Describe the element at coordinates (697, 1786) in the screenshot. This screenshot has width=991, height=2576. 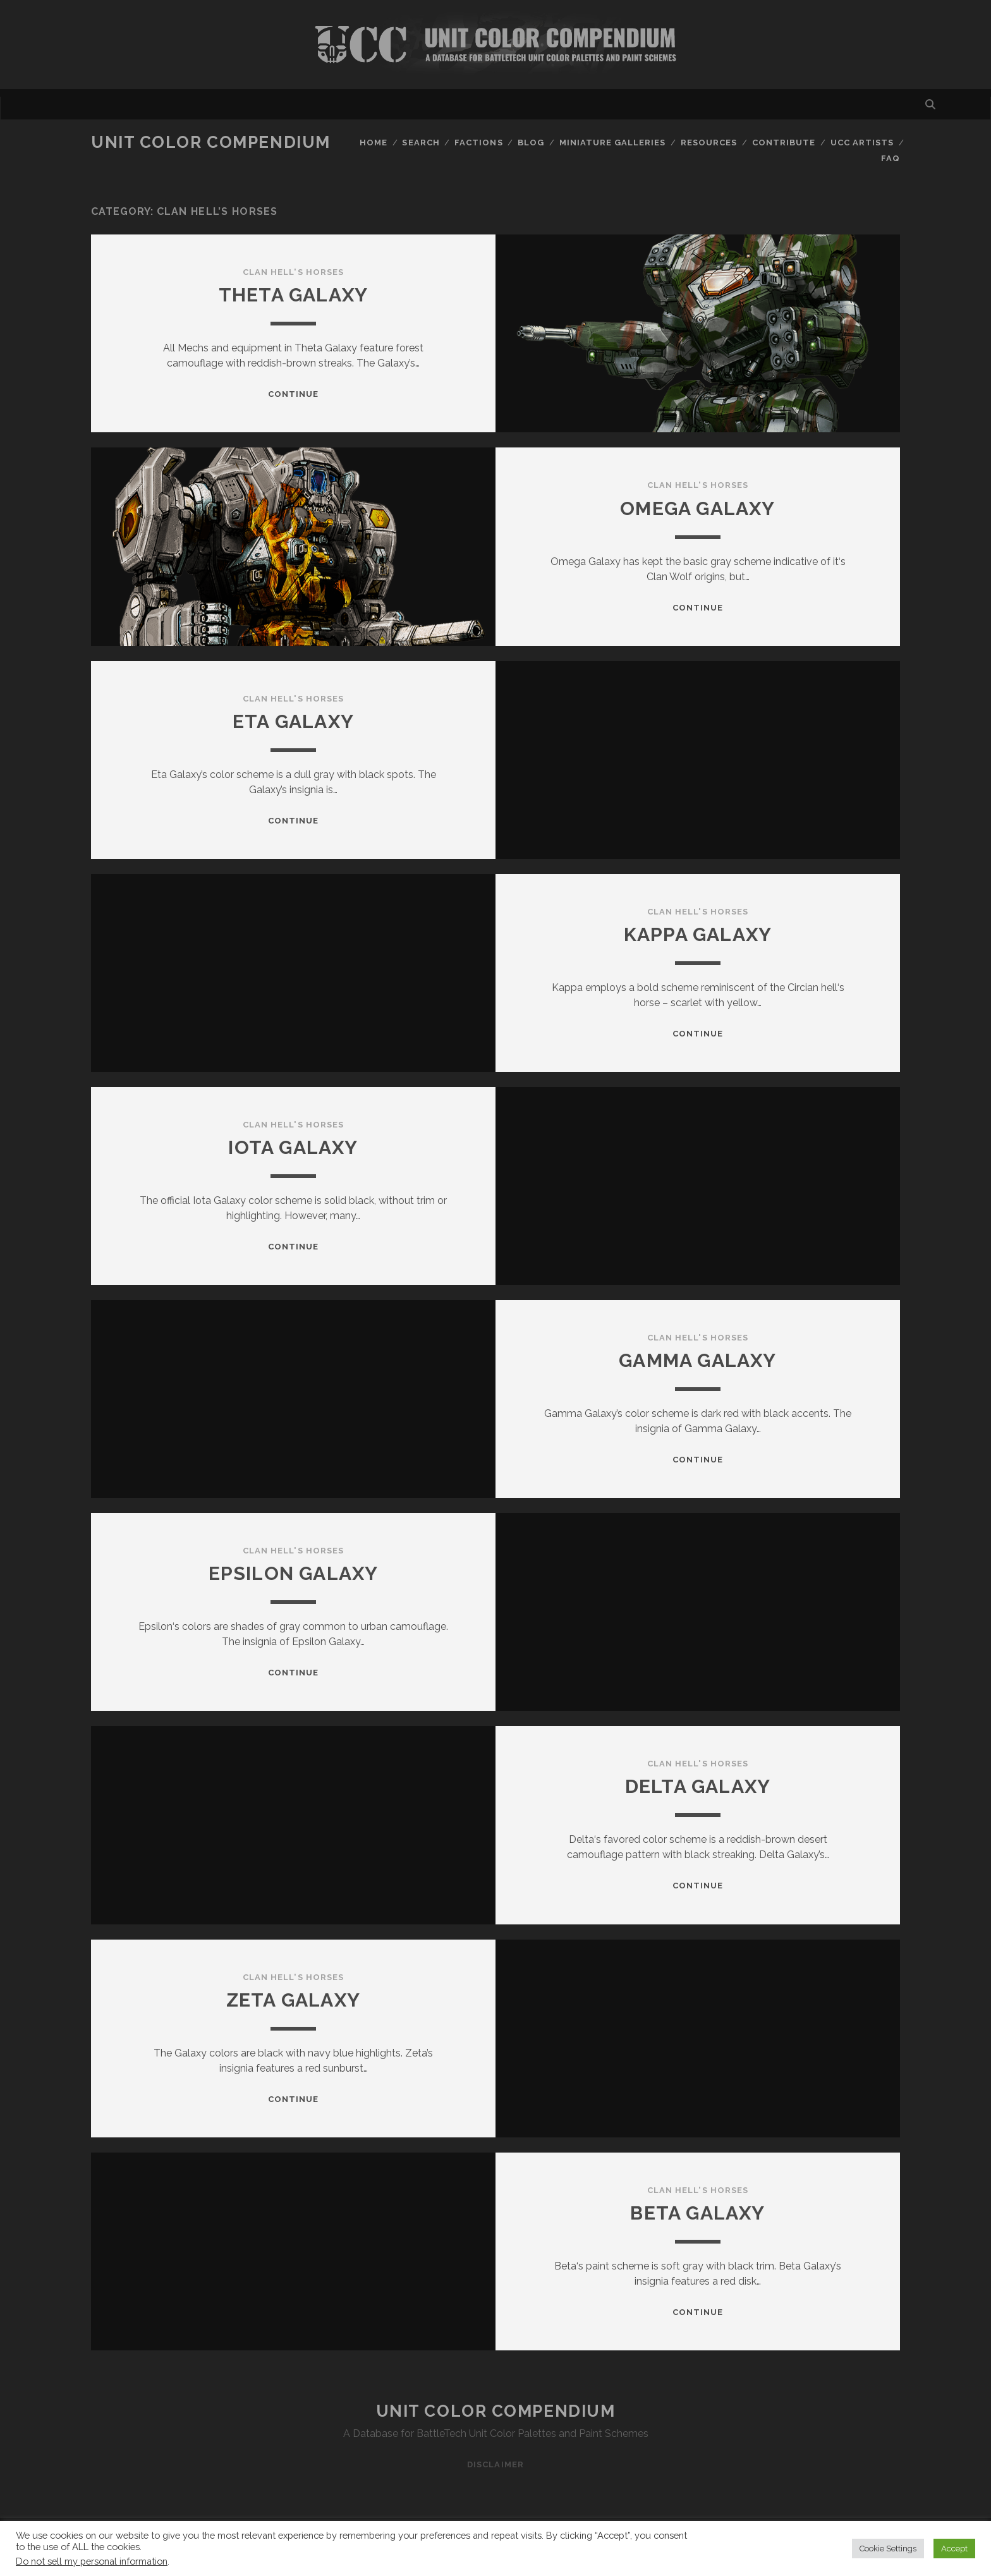
I see `Delta Galaxy` at that location.